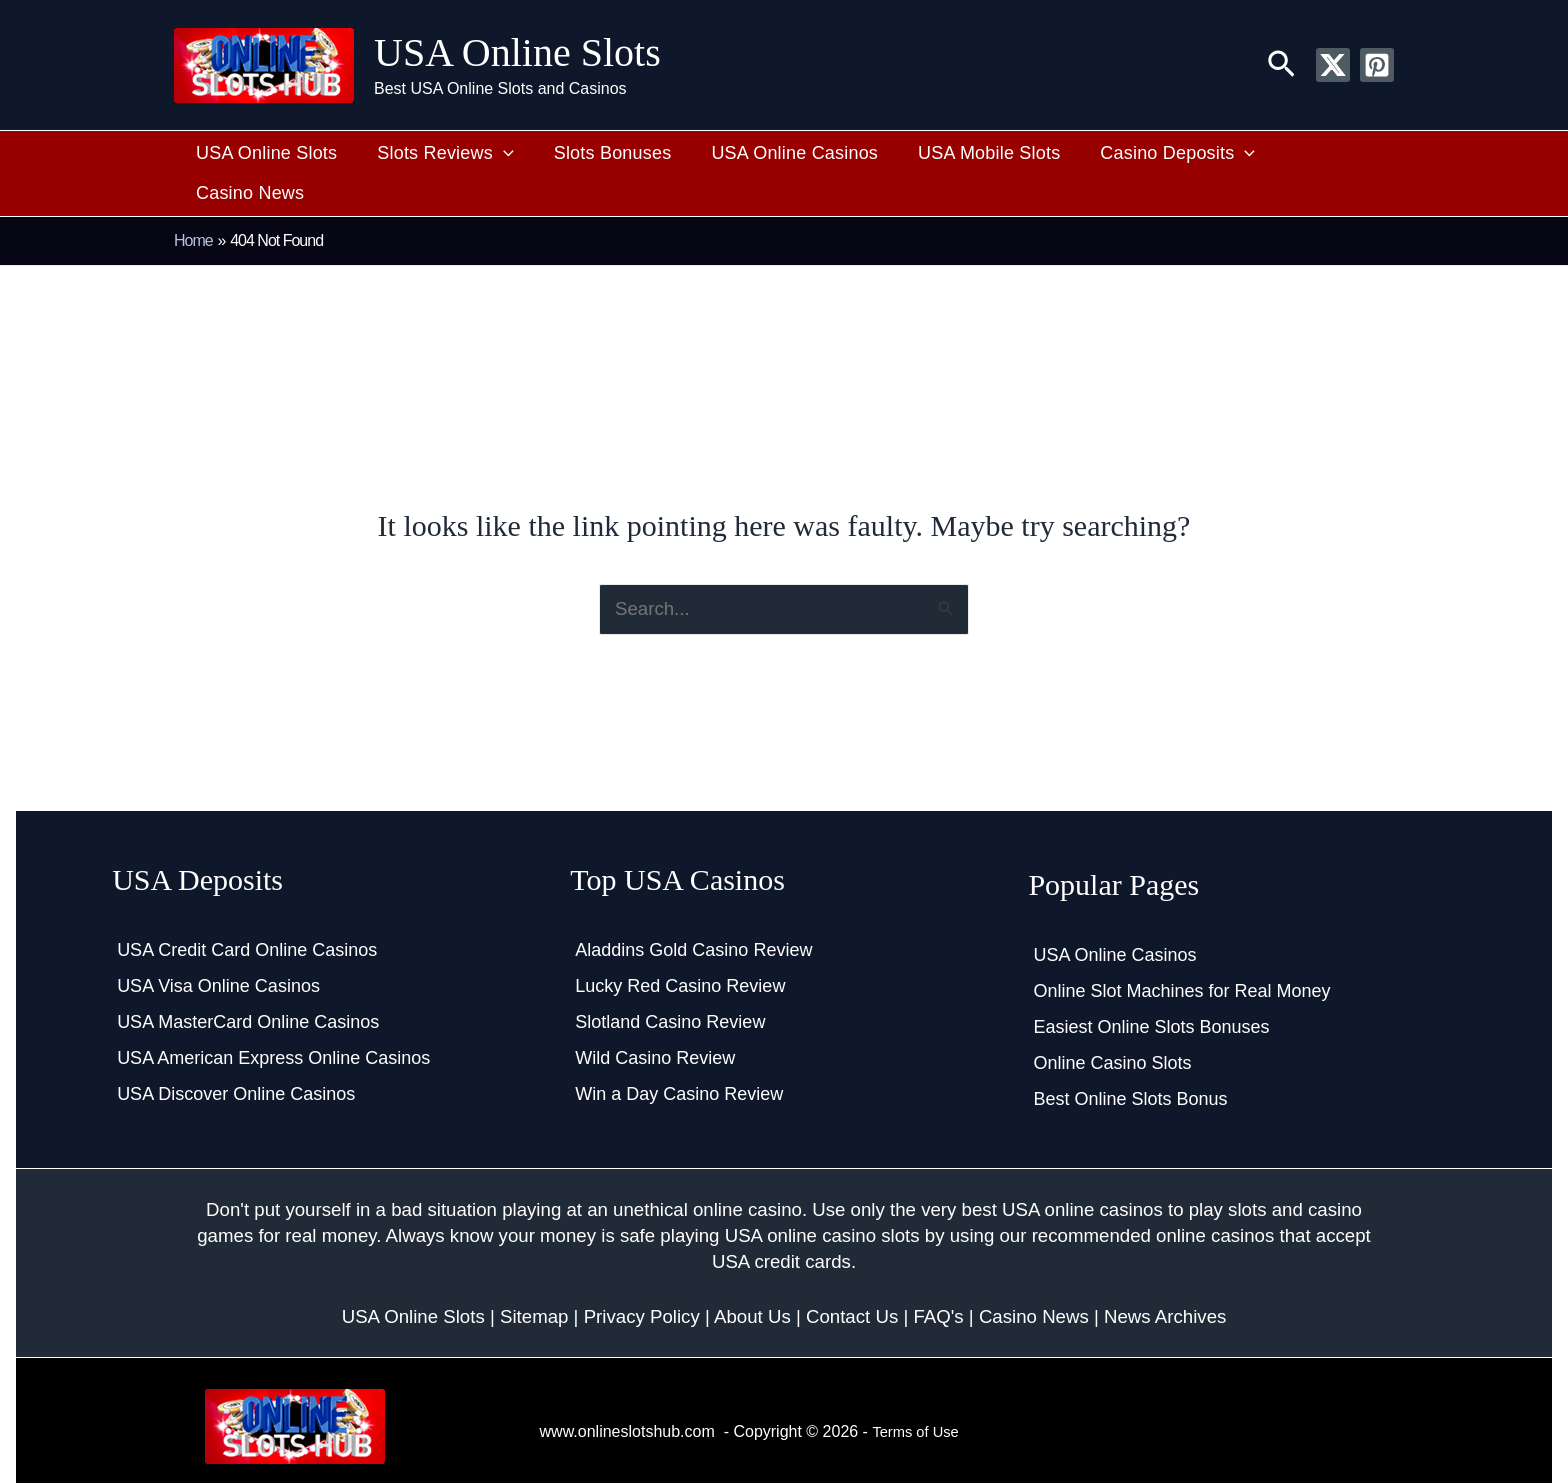 The height and width of the screenshot is (1483, 1568). Describe the element at coordinates (1181, 954) in the screenshot. I see `Online Slot Machines for Real Money` at that location.